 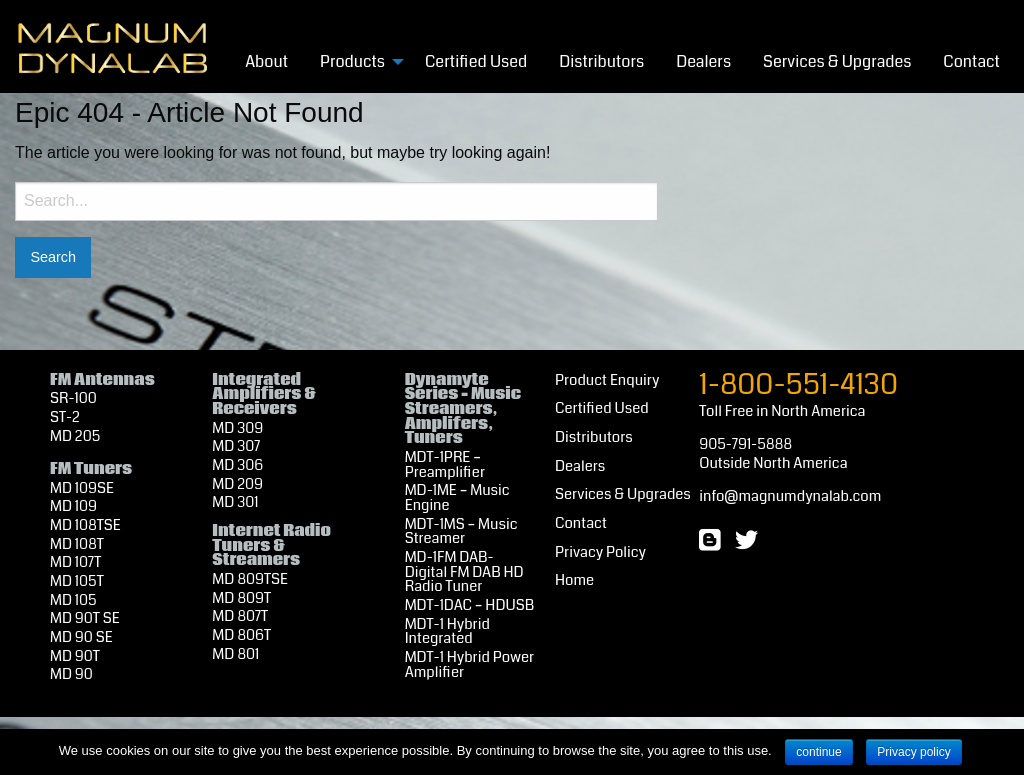 What do you see at coordinates (75, 436) in the screenshot?
I see `MD 205` at bounding box center [75, 436].